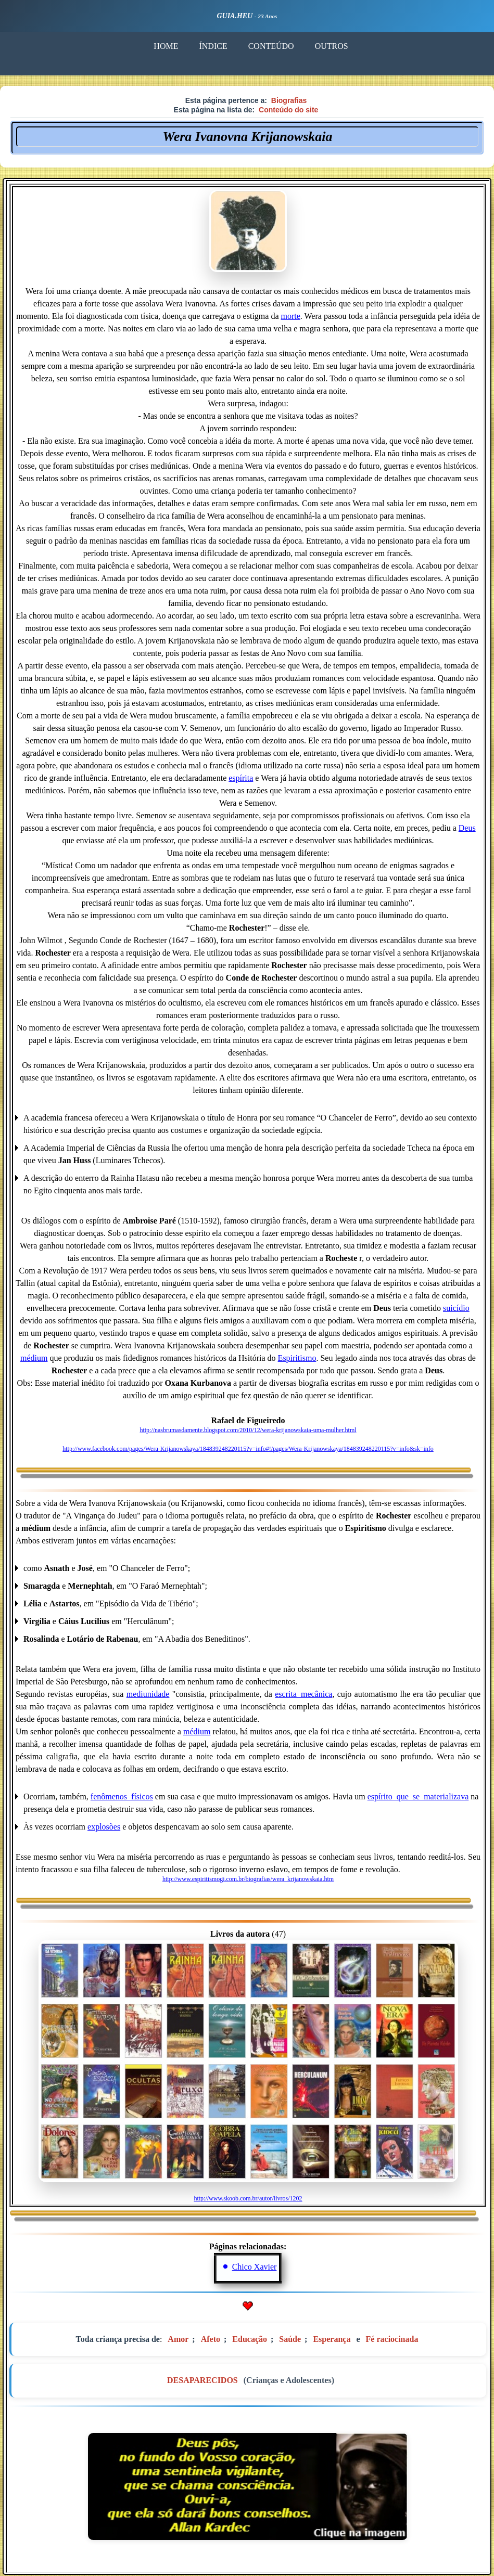  I want to click on http://www.skoob.com.br/autor/livros/1202, so click(248, 2198).